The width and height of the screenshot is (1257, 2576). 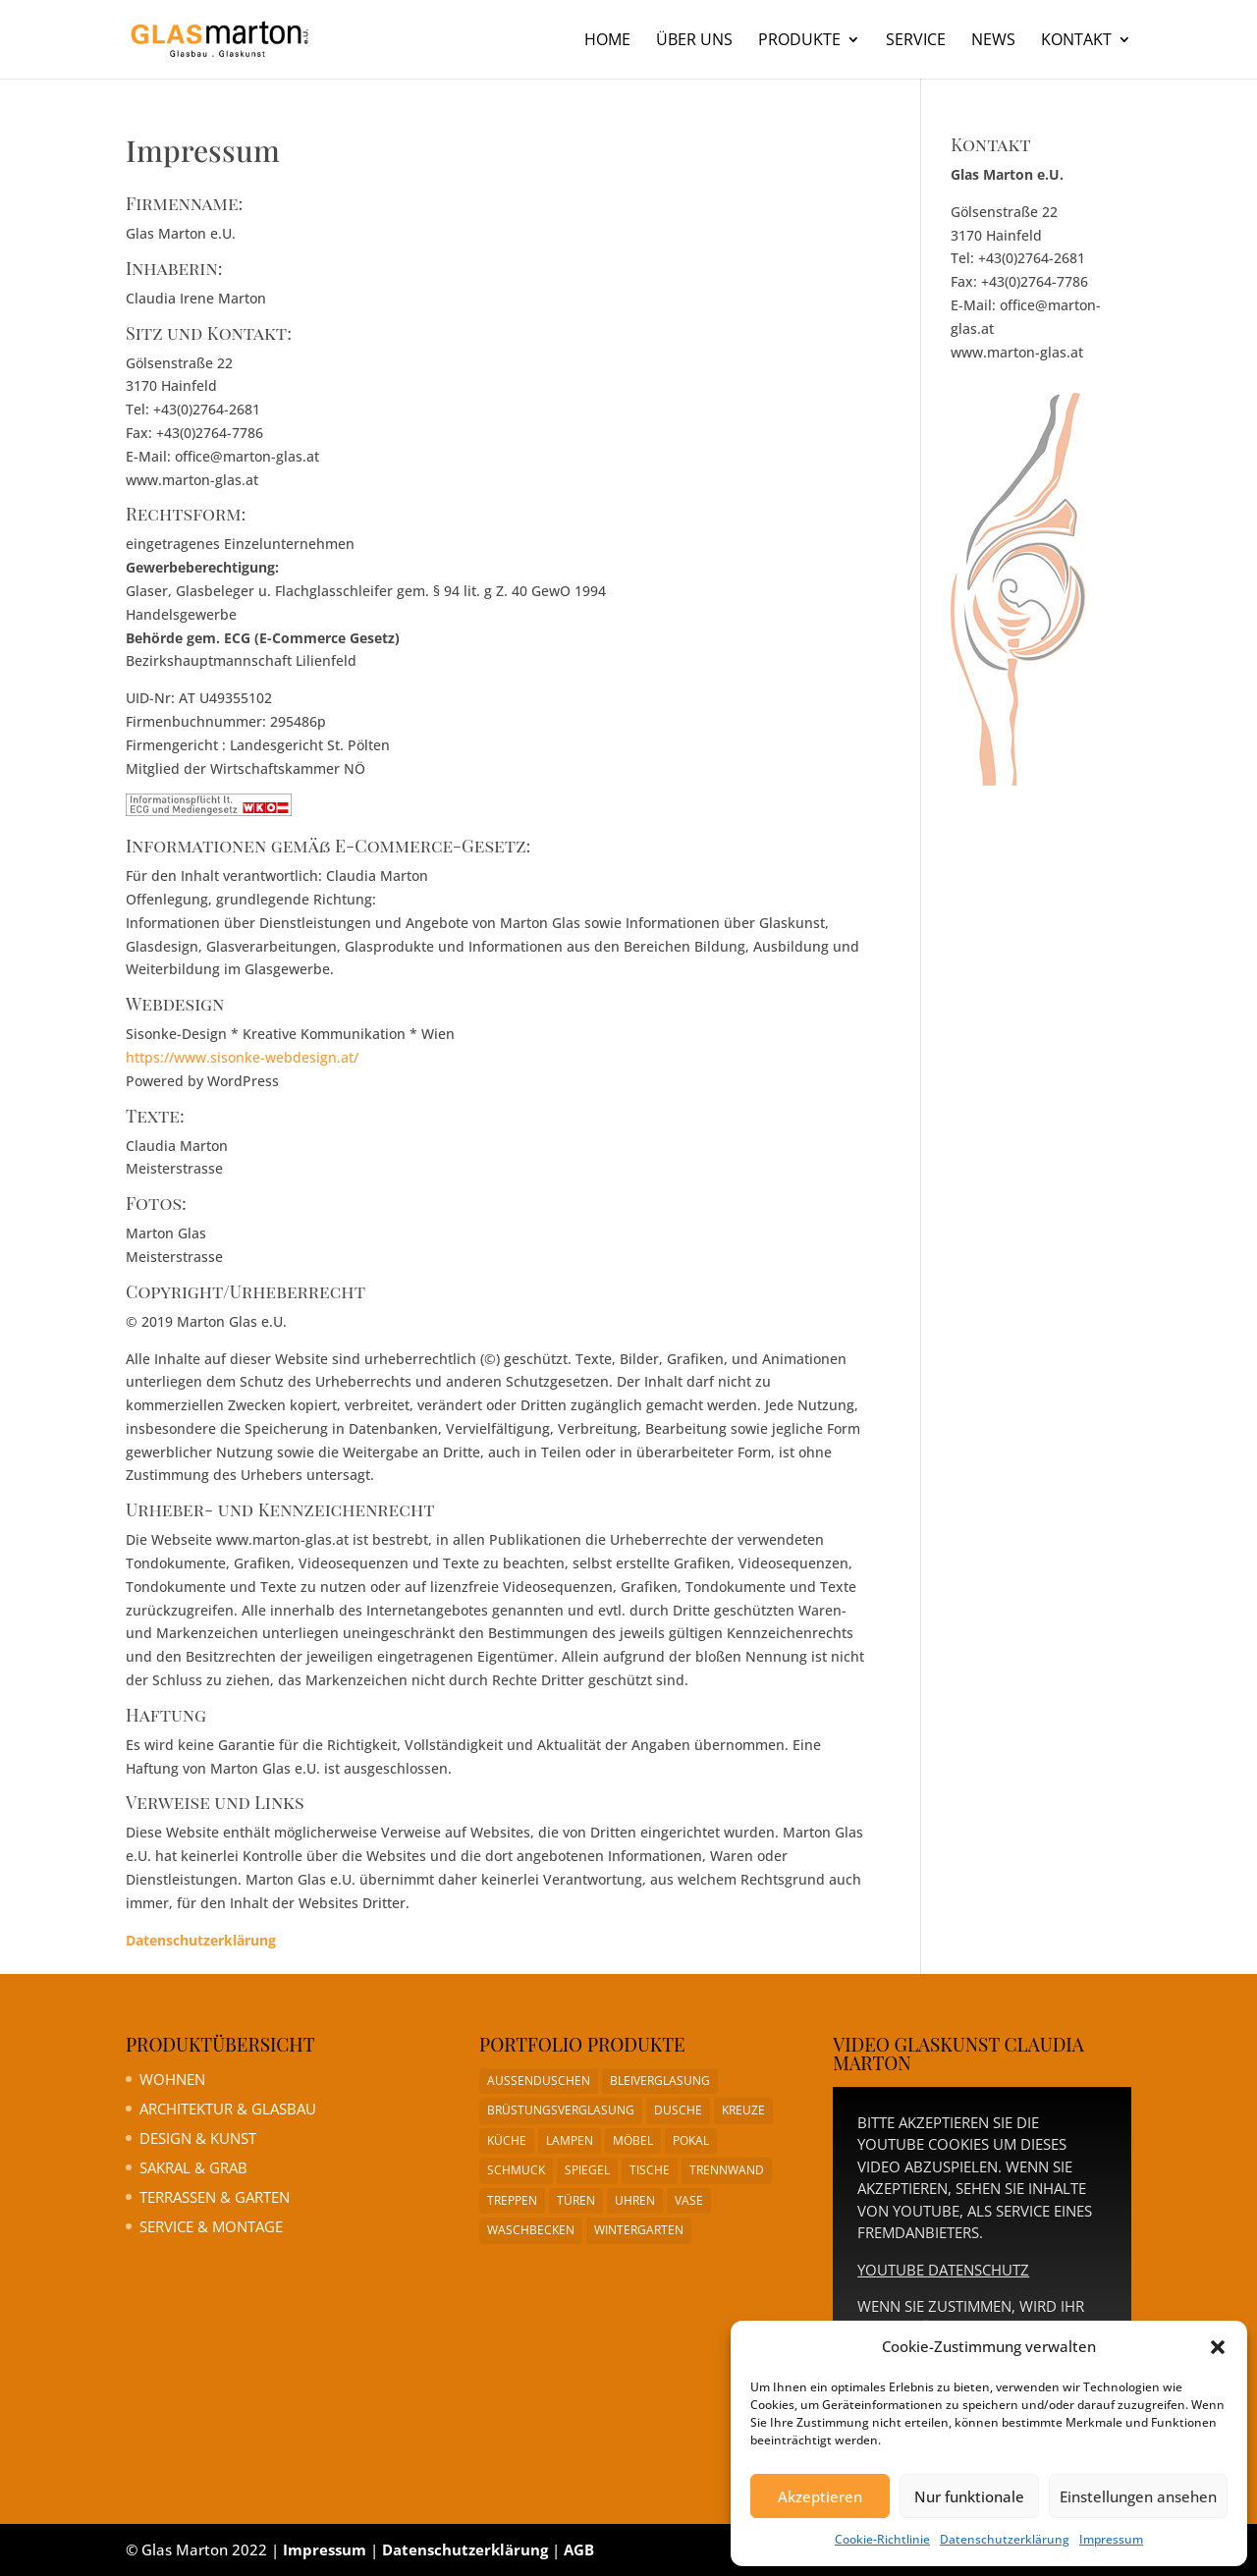 I want to click on Brüstungsverglasung [Brüstungsverglasung (1 Eintrag)], so click(x=560, y=2110).